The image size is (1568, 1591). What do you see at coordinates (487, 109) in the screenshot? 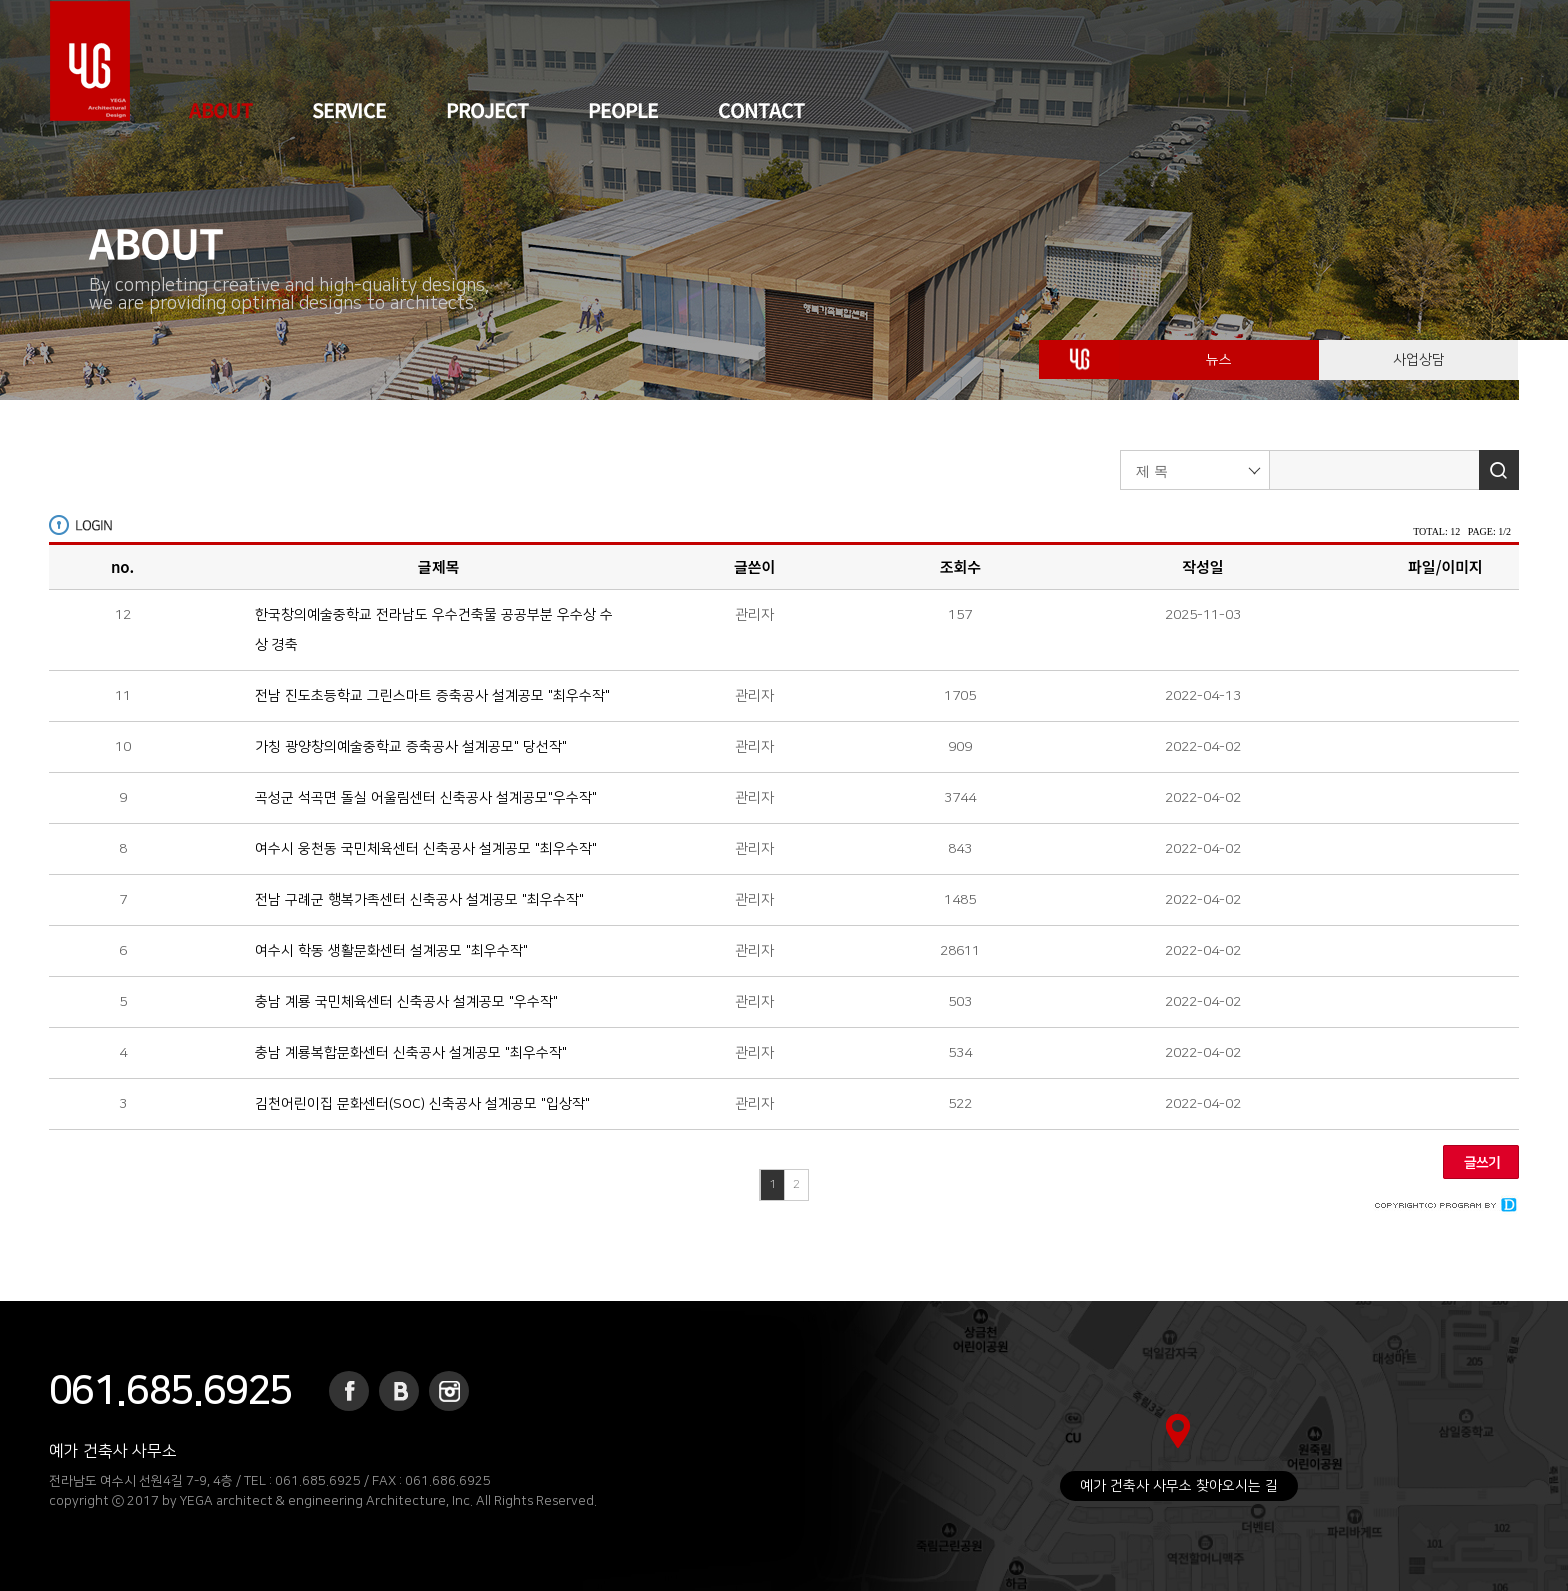
I see `PROJECT` at bounding box center [487, 109].